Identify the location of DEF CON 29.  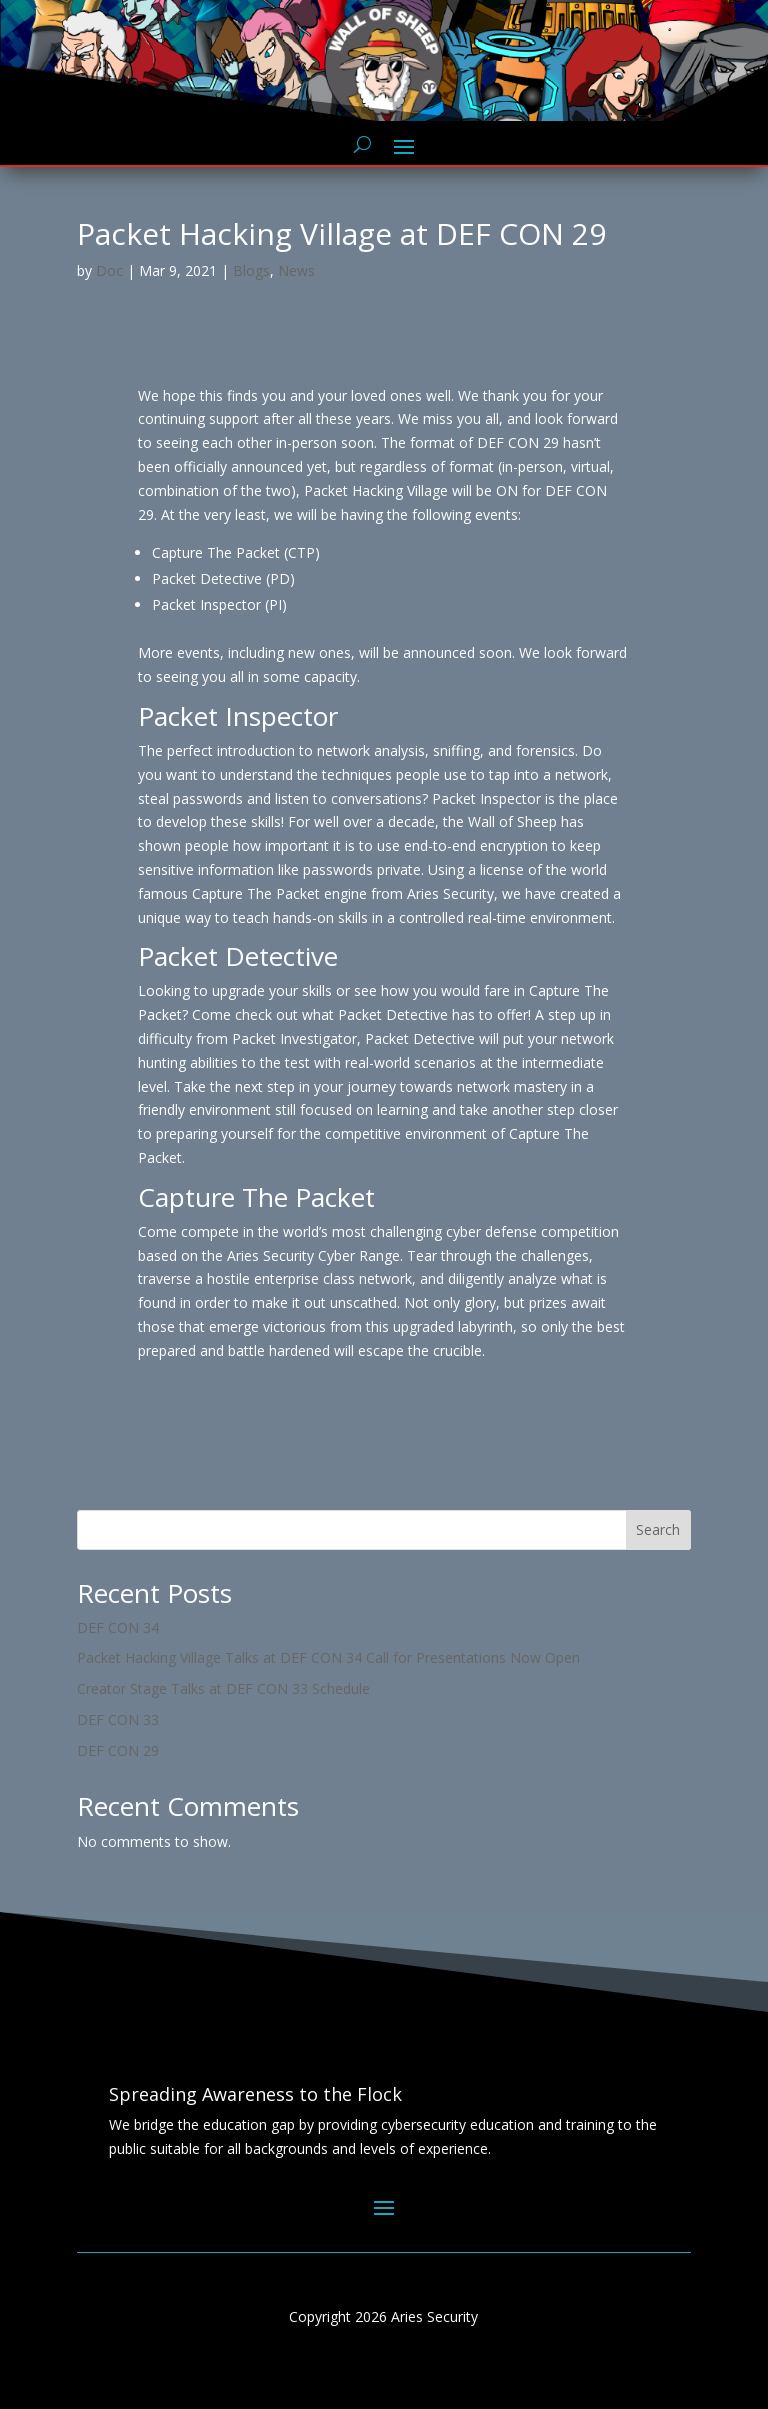
(118, 1750).